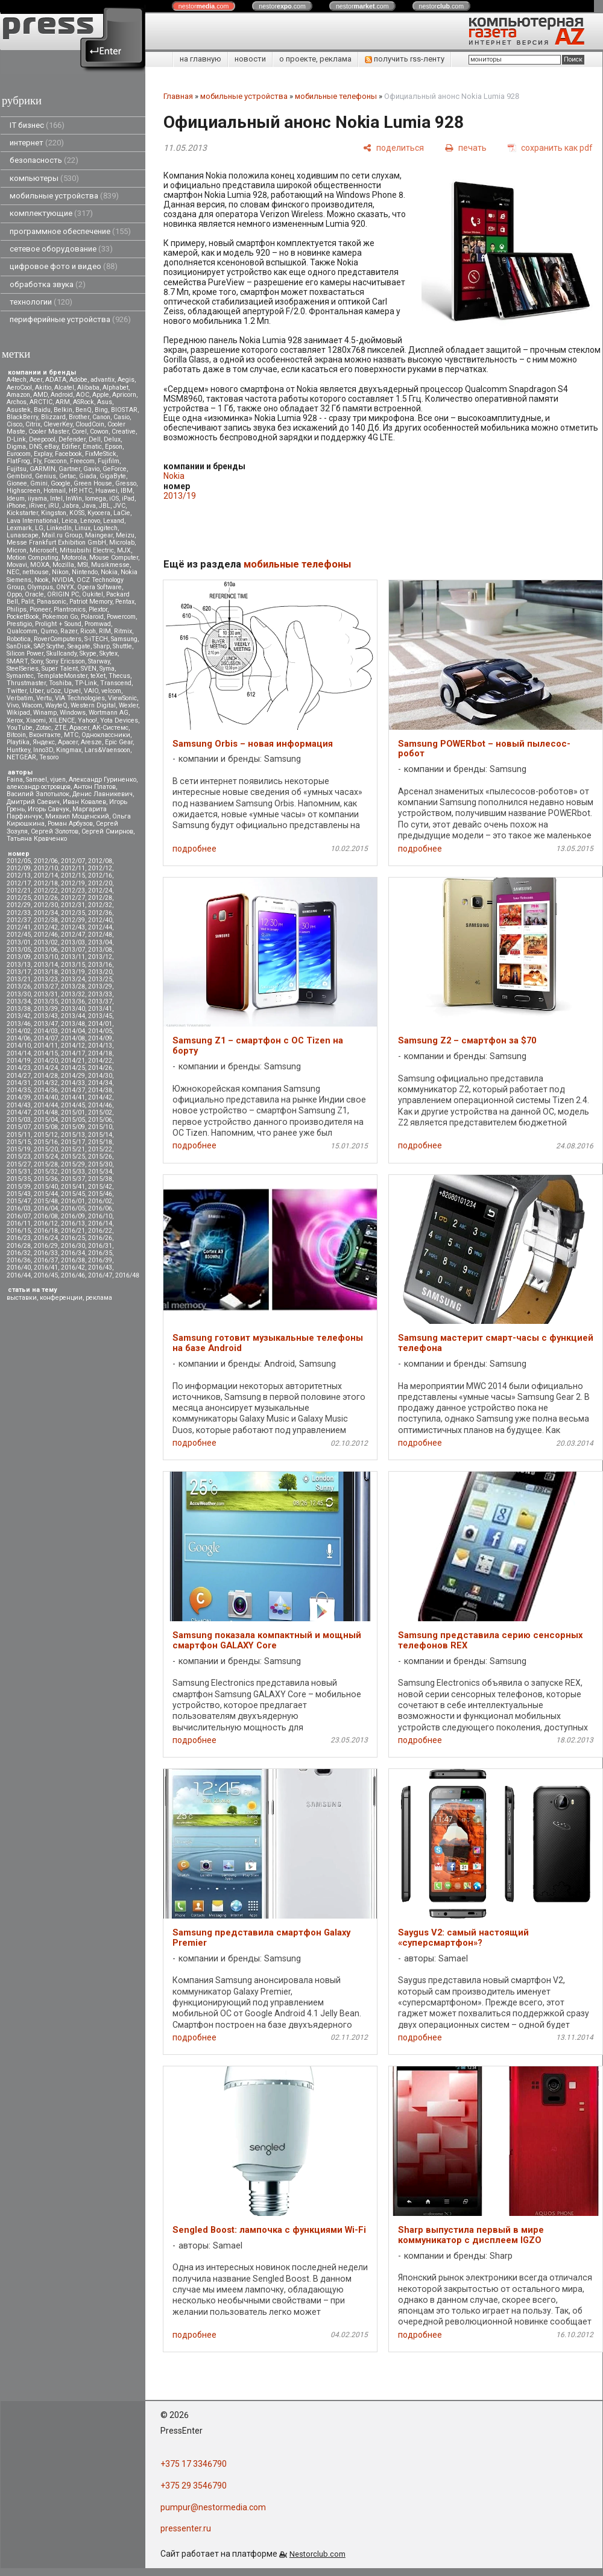 The height and width of the screenshot is (2576, 603). Describe the element at coordinates (23, 668) in the screenshot. I see `SteelSeries` at that location.